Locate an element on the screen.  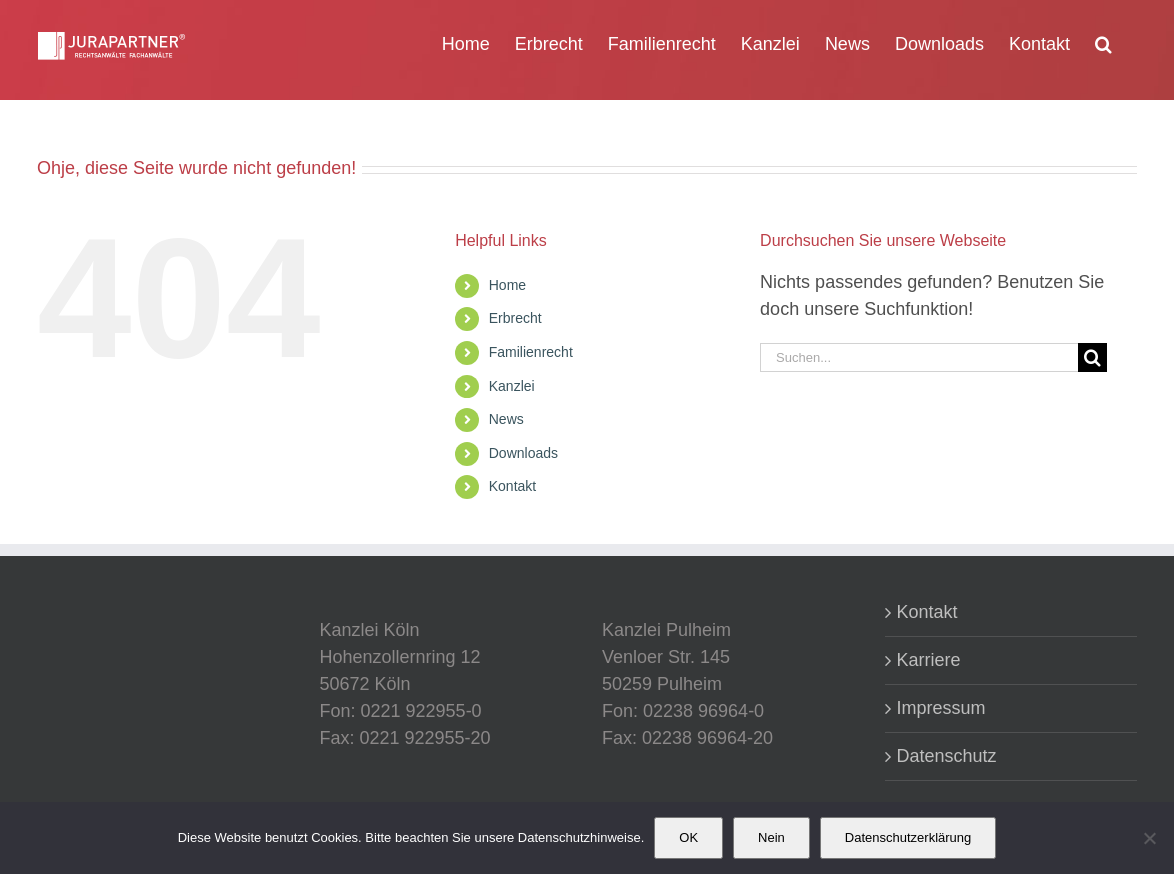
News is located at coordinates (506, 419).